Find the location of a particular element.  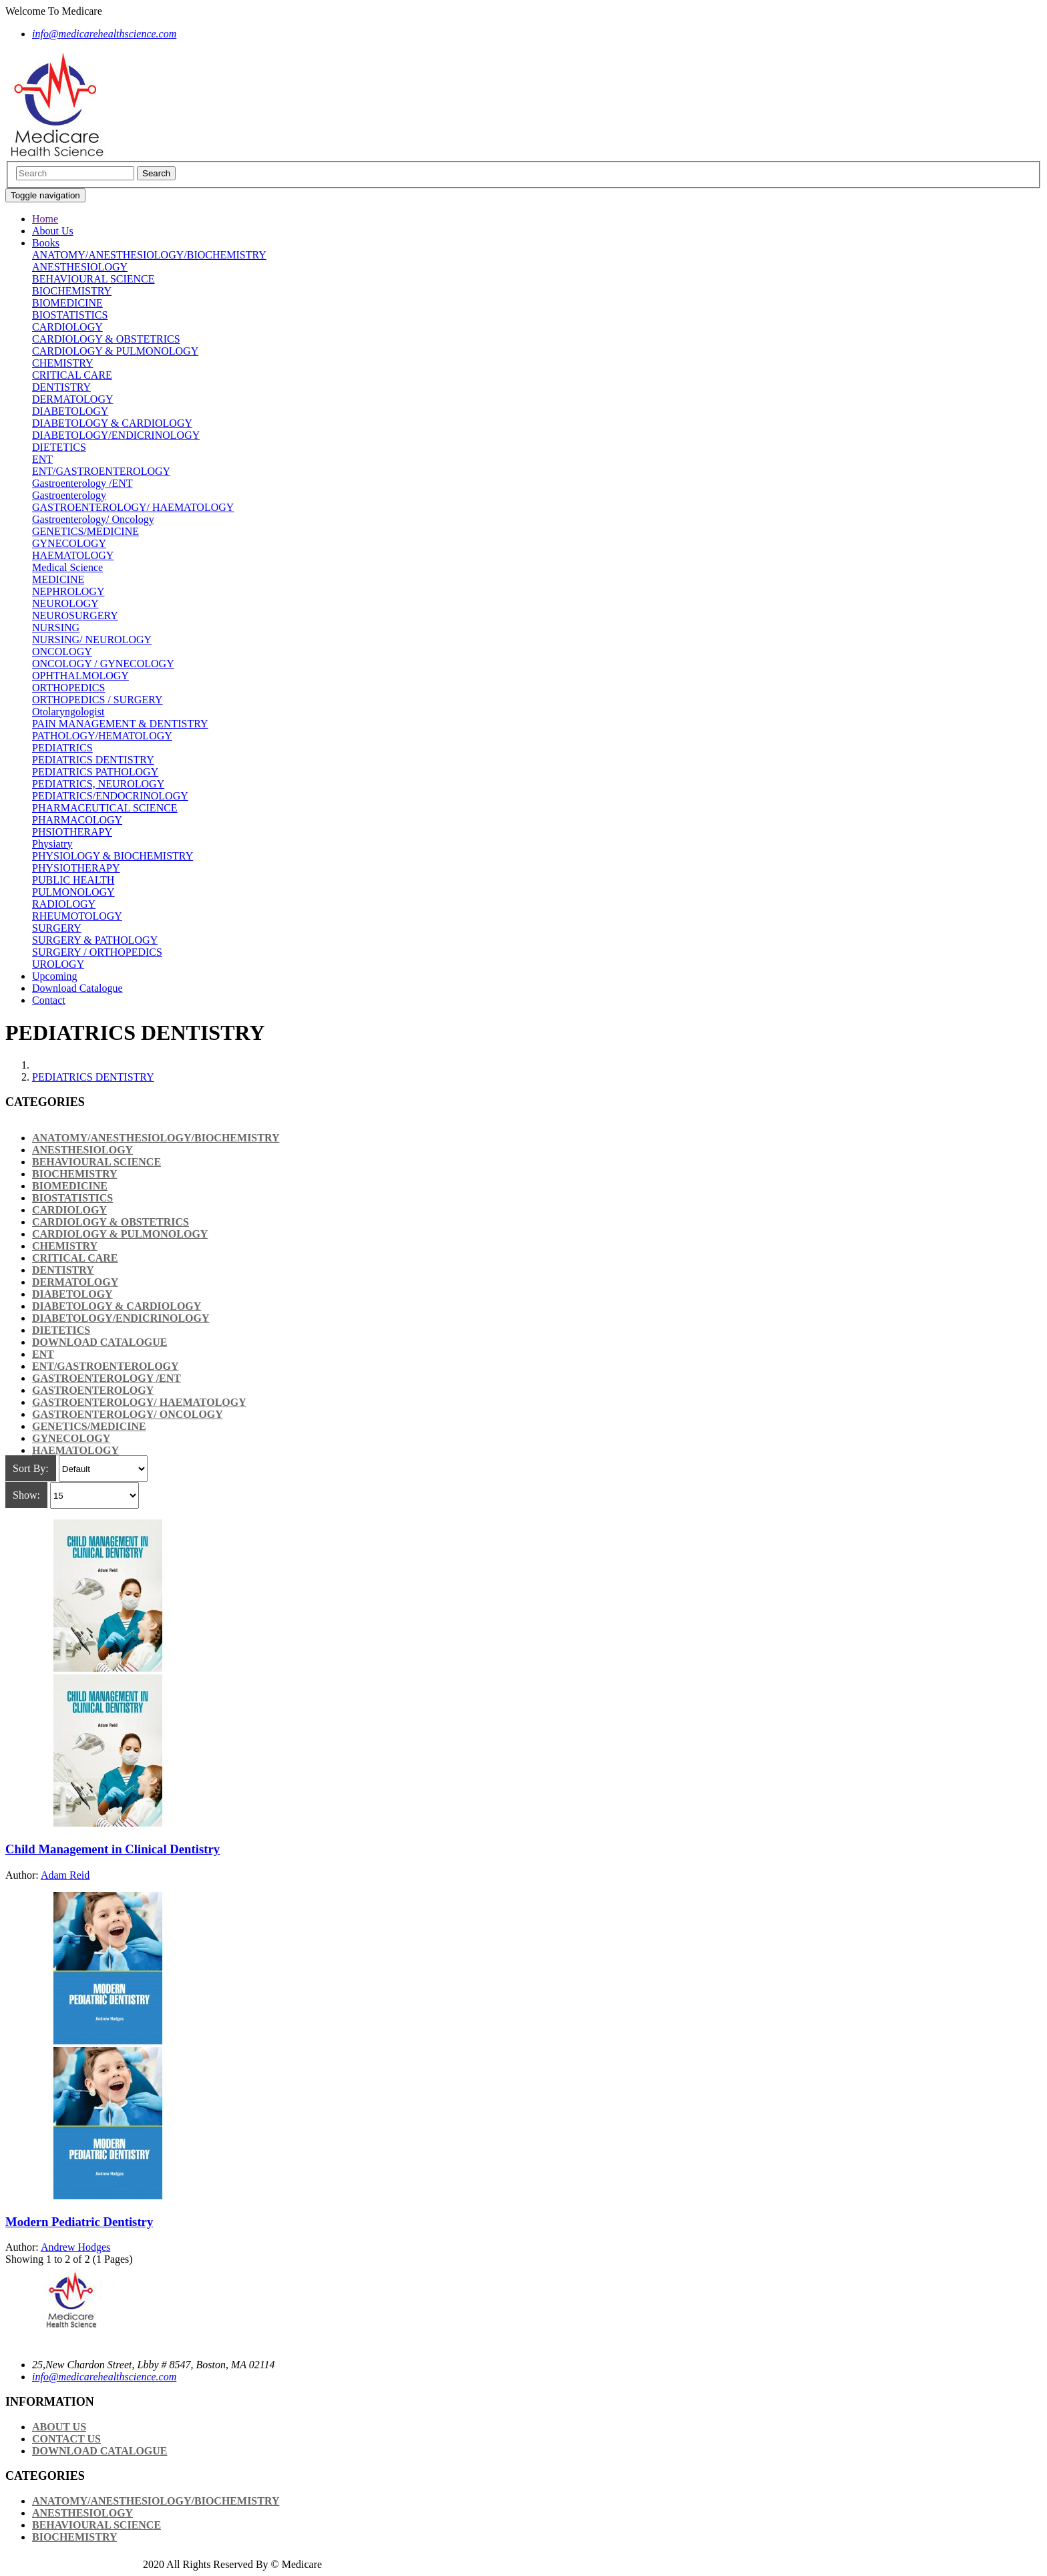

Otolaryngologist is located at coordinates (68, 711).